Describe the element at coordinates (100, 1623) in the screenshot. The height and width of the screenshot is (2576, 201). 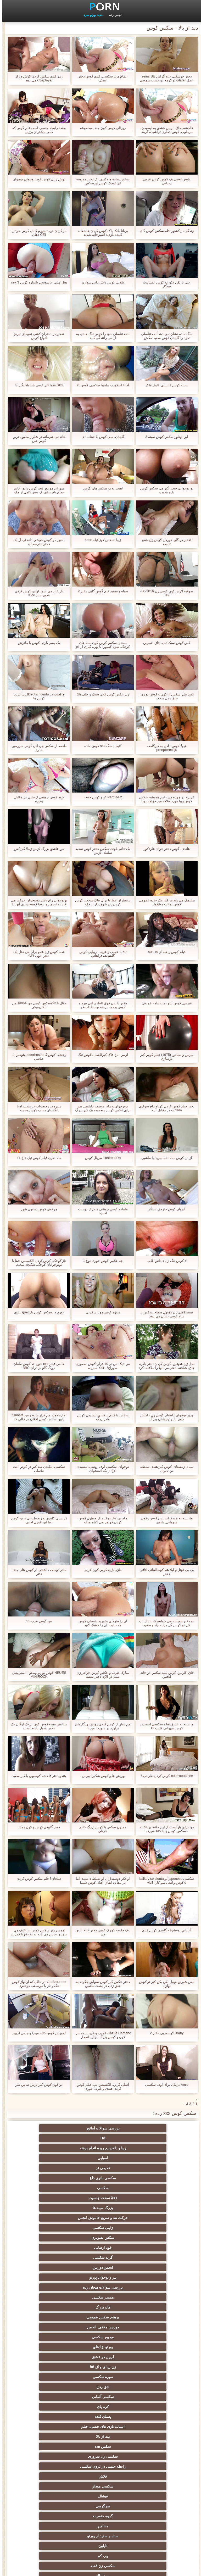
I see `آن را طولانی بخورید داستان کوس همسایه ، آن را خشک کنید` at that location.